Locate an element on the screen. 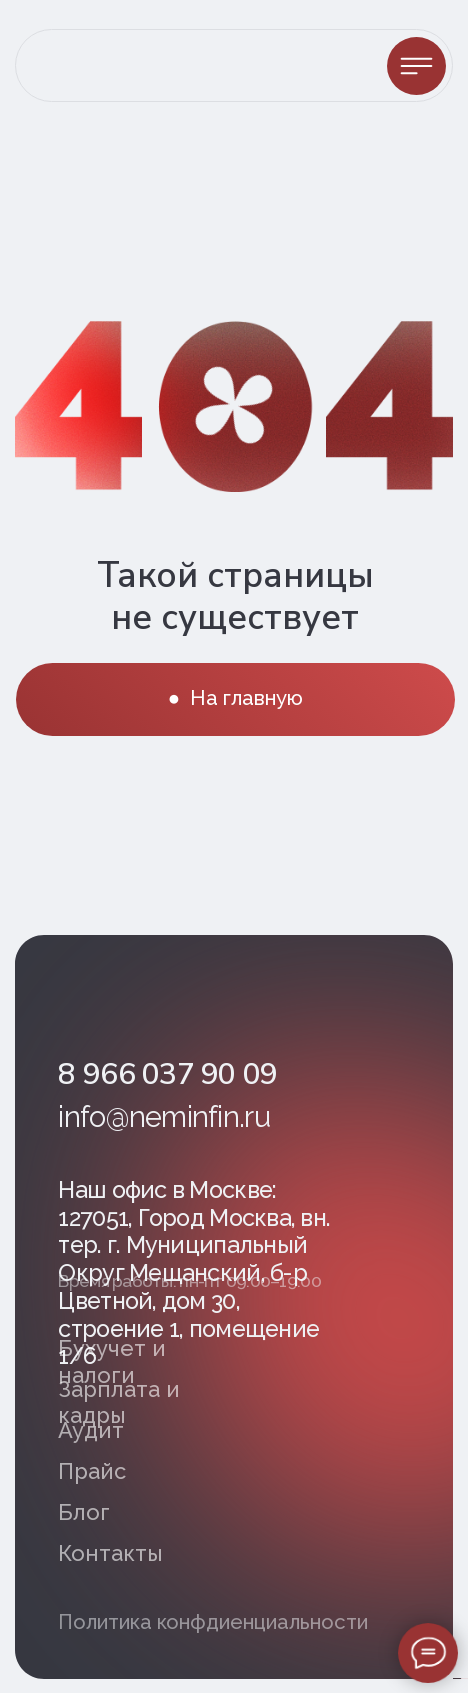  Бухучет и налоги is located at coordinates (112, 1361).